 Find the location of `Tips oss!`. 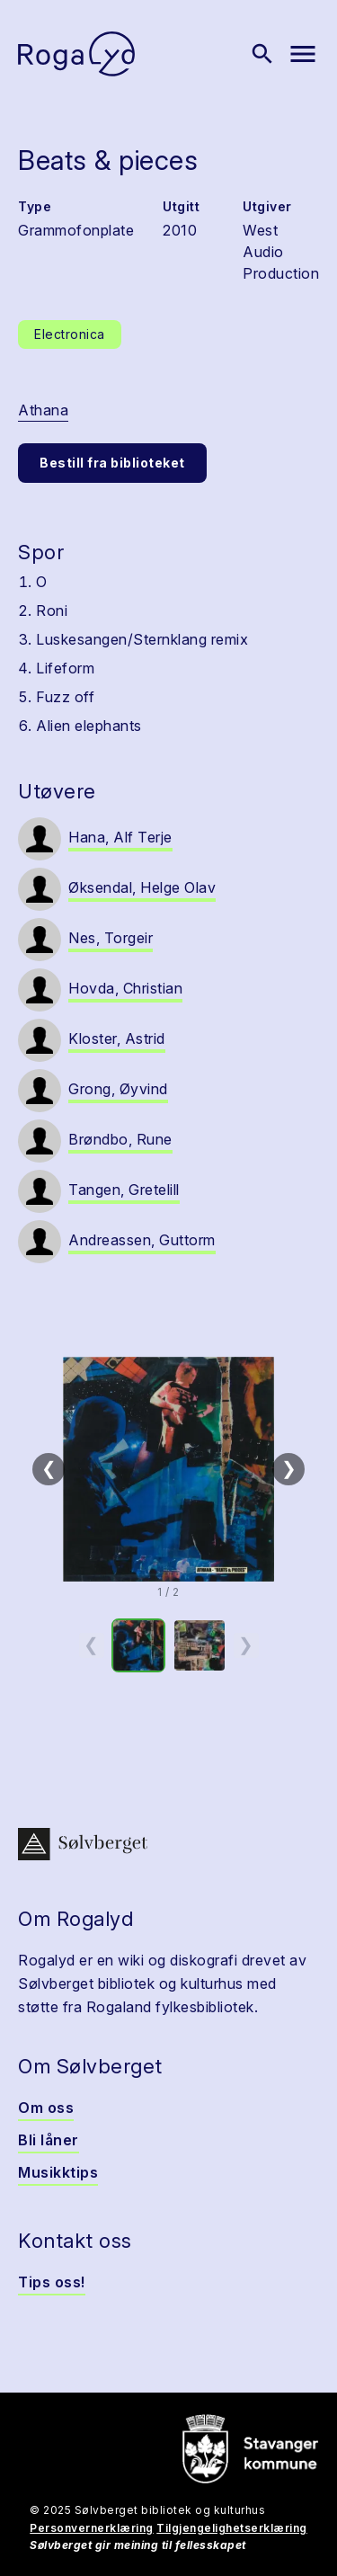

Tips oss! is located at coordinates (51, 2282).